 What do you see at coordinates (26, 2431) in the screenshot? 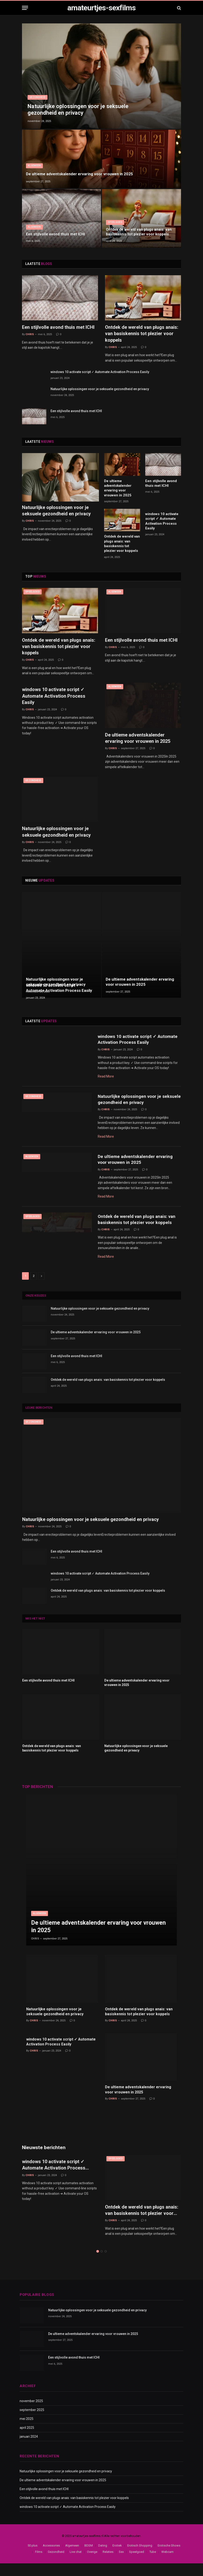
I see `mei 2025` at bounding box center [26, 2431].